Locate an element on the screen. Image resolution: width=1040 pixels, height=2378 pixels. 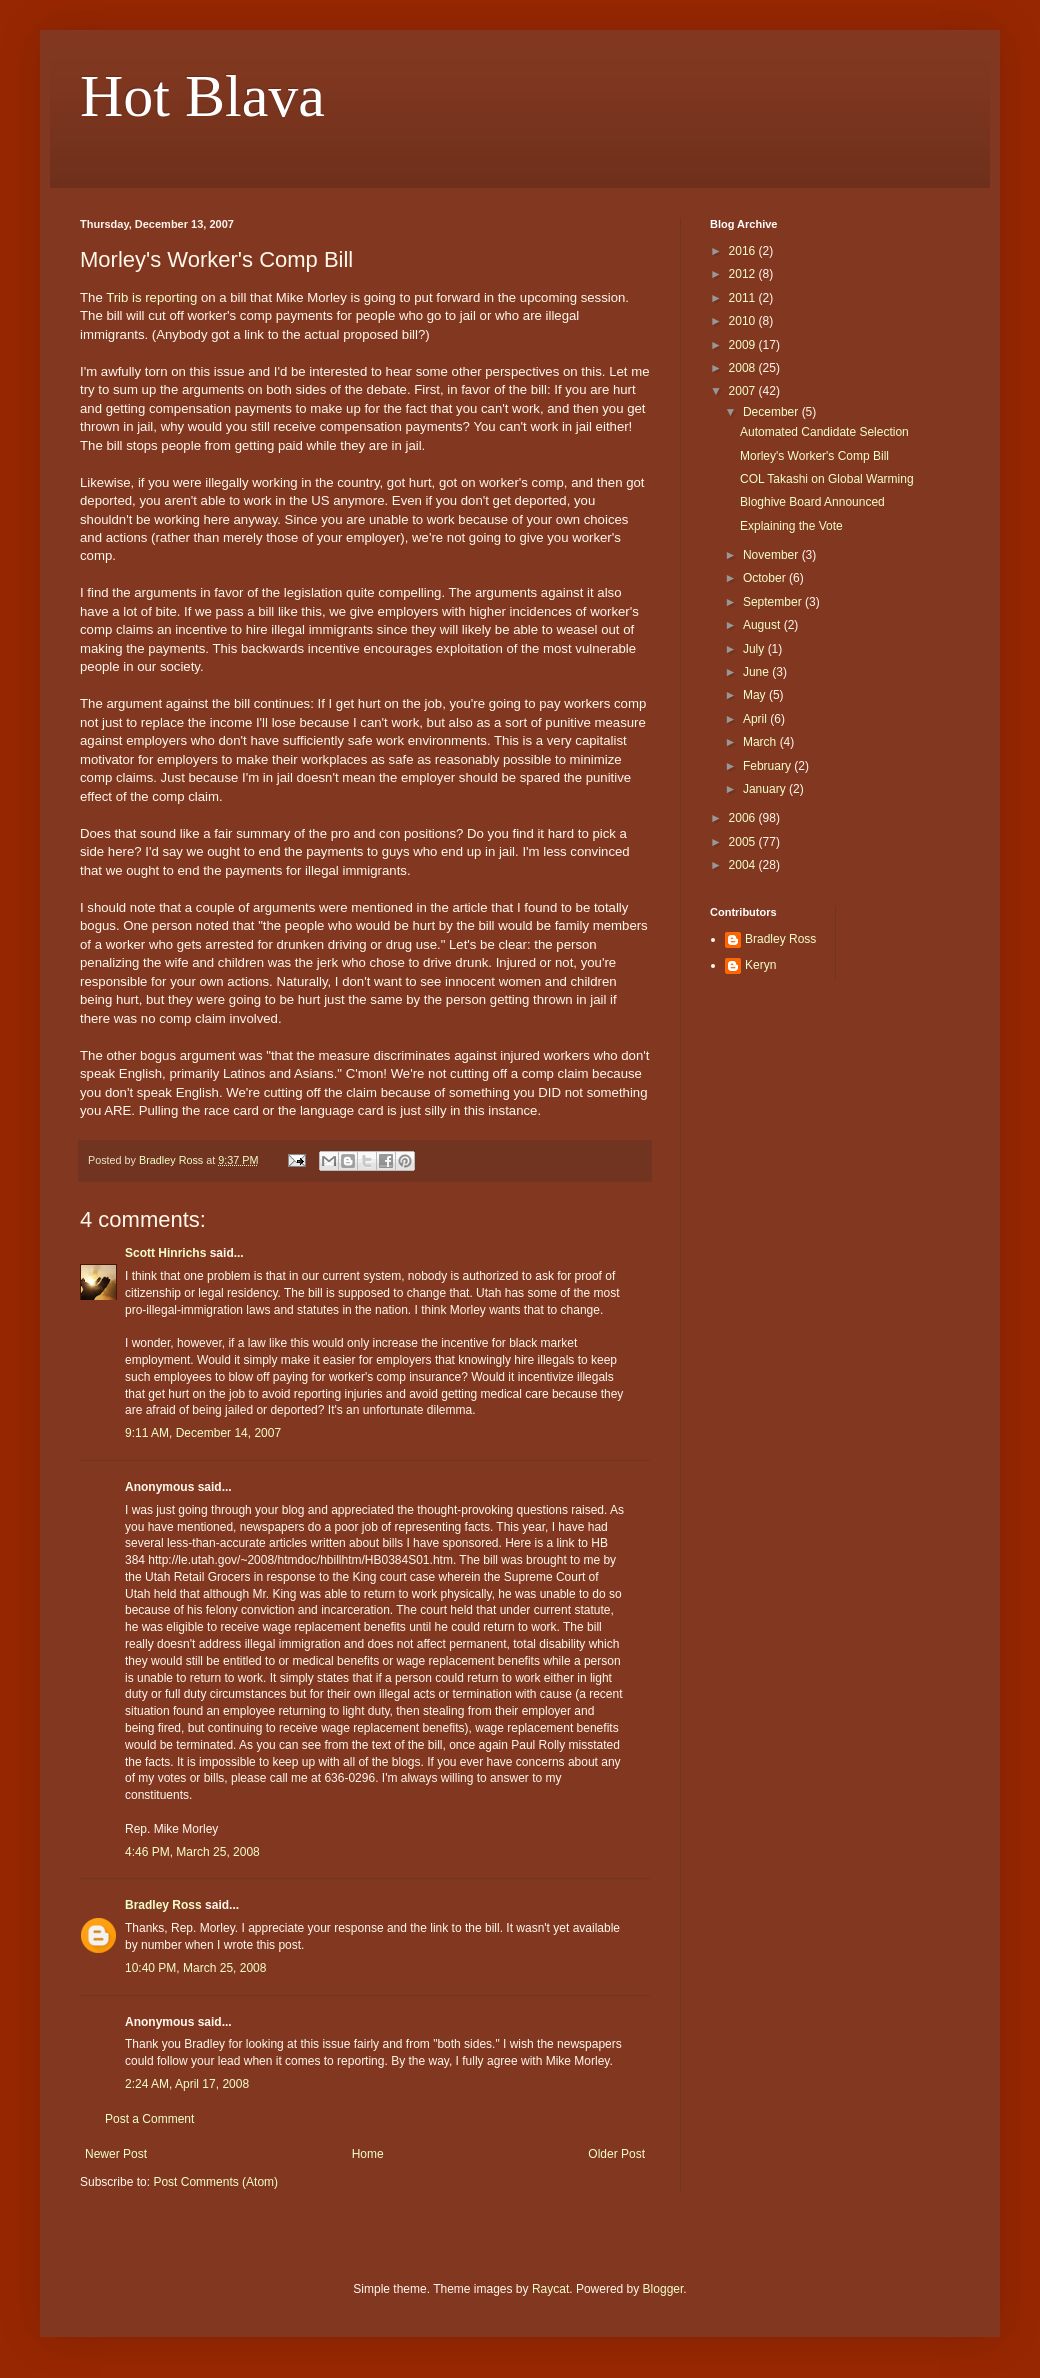
2016 is located at coordinates (744, 251).